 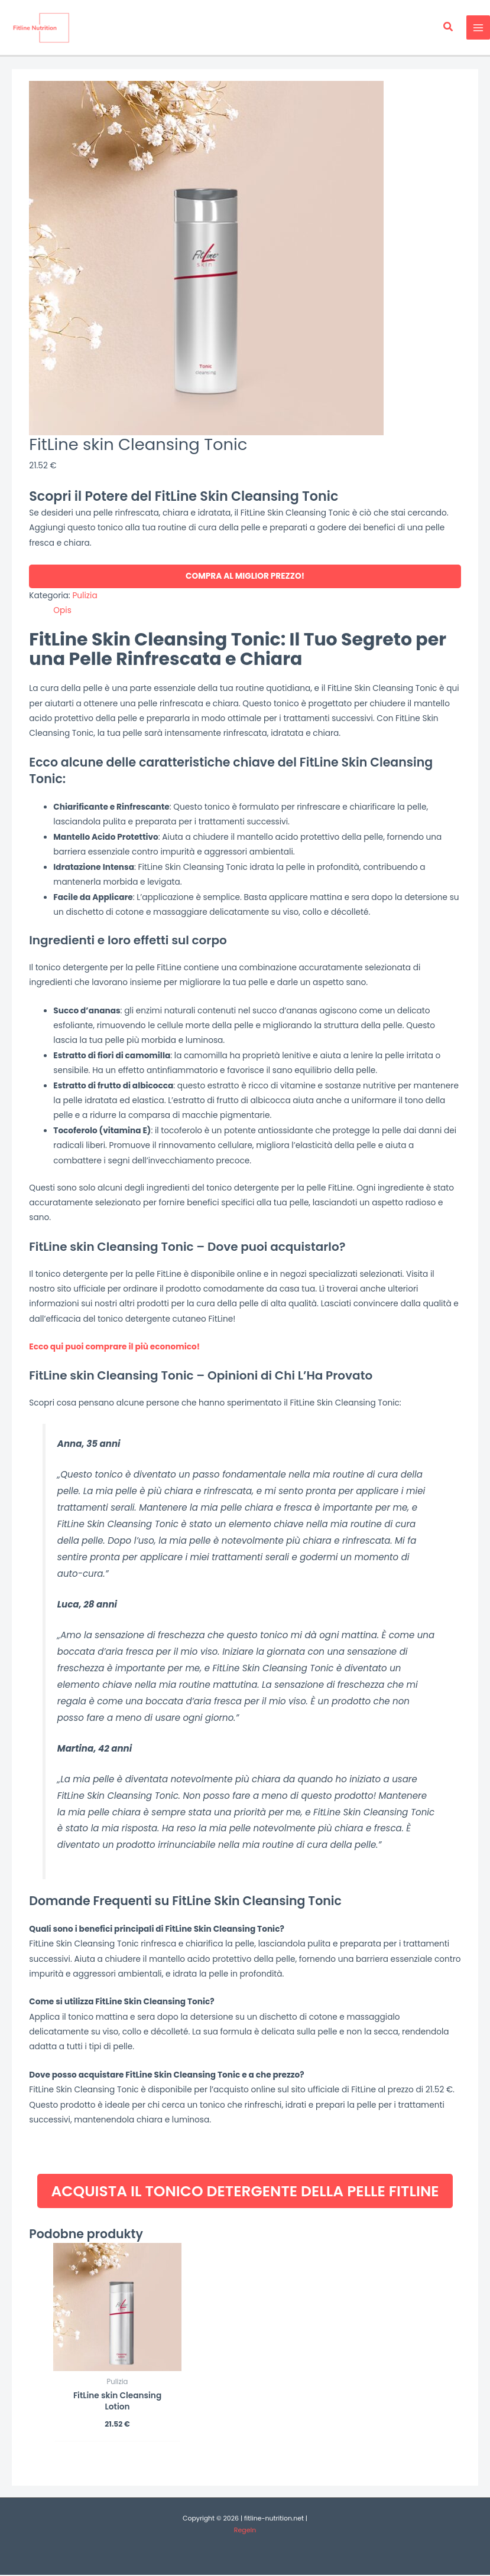 What do you see at coordinates (245, 2192) in the screenshot?
I see `ACQUISTA IL TONICO DETERGENTE DELLA PELLE FITLINE` at bounding box center [245, 2192].